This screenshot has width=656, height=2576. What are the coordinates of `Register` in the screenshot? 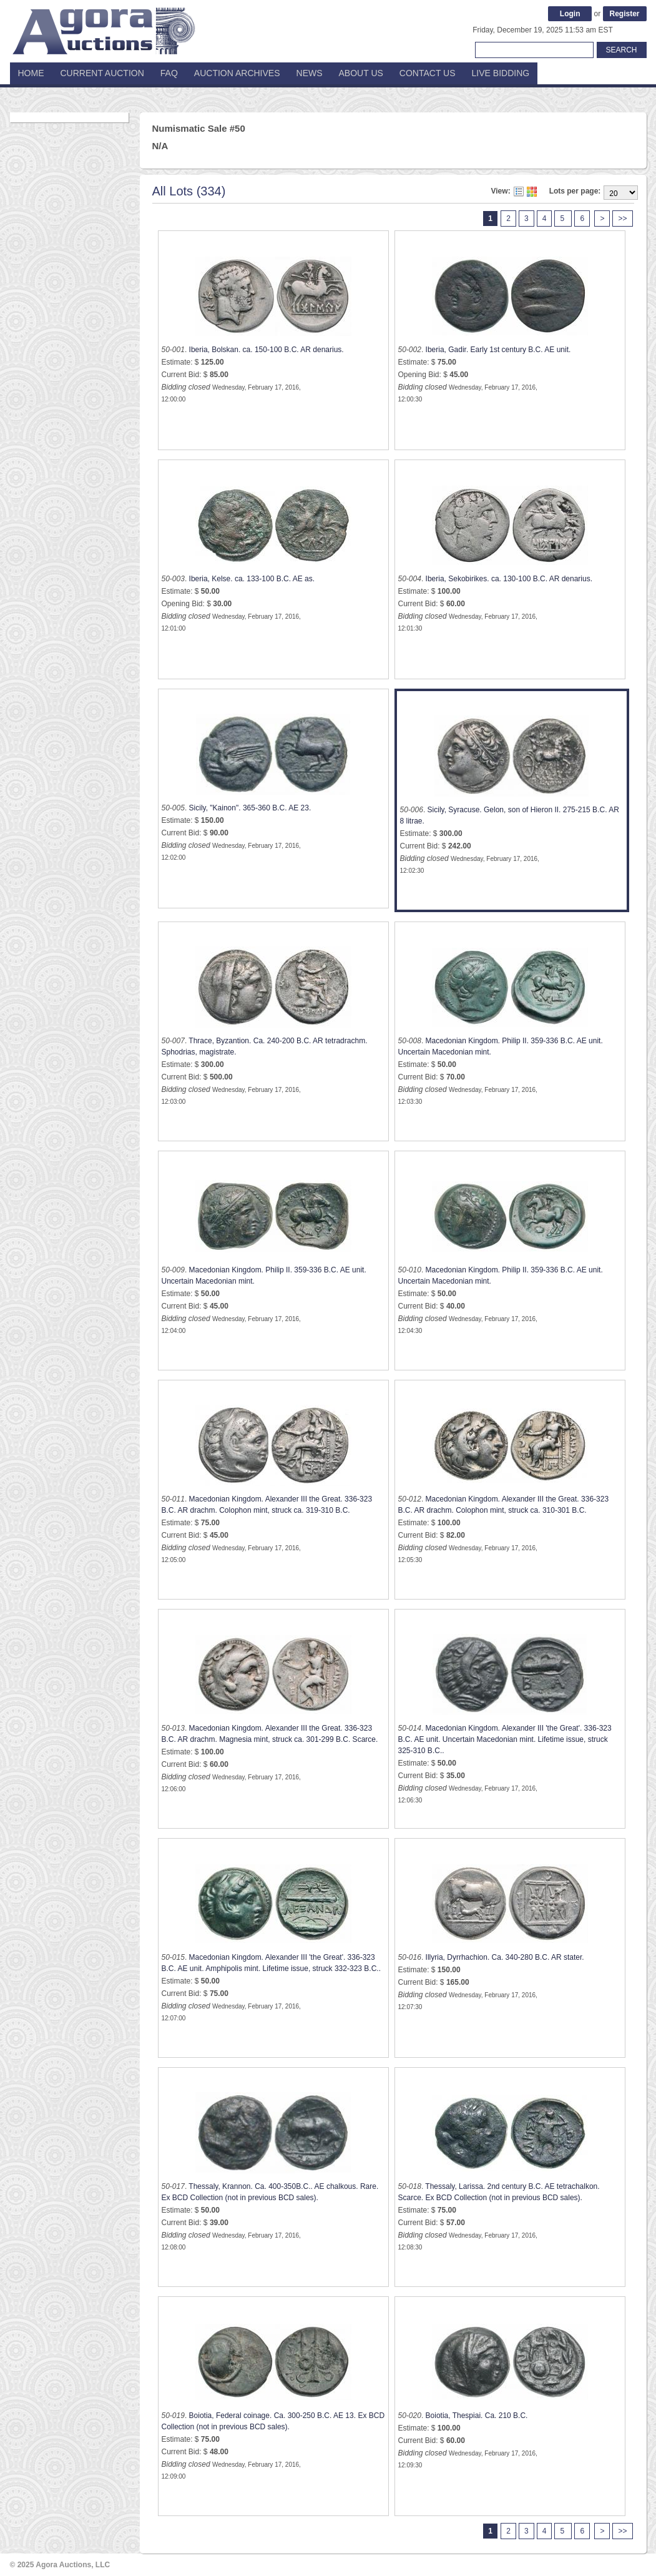 It's located at (624, 13).